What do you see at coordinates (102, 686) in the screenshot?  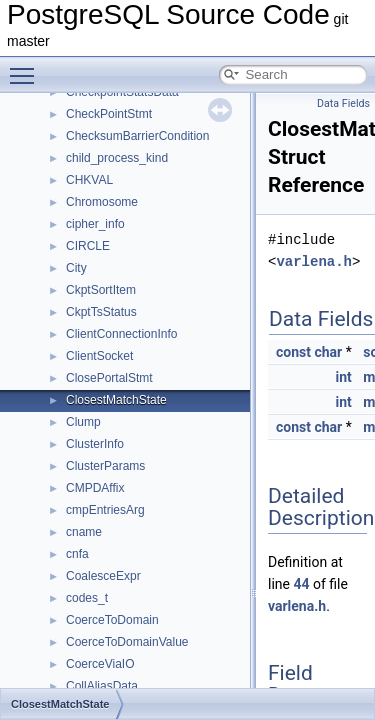 I see `CollAliasData` at bounding box center [102, 686].